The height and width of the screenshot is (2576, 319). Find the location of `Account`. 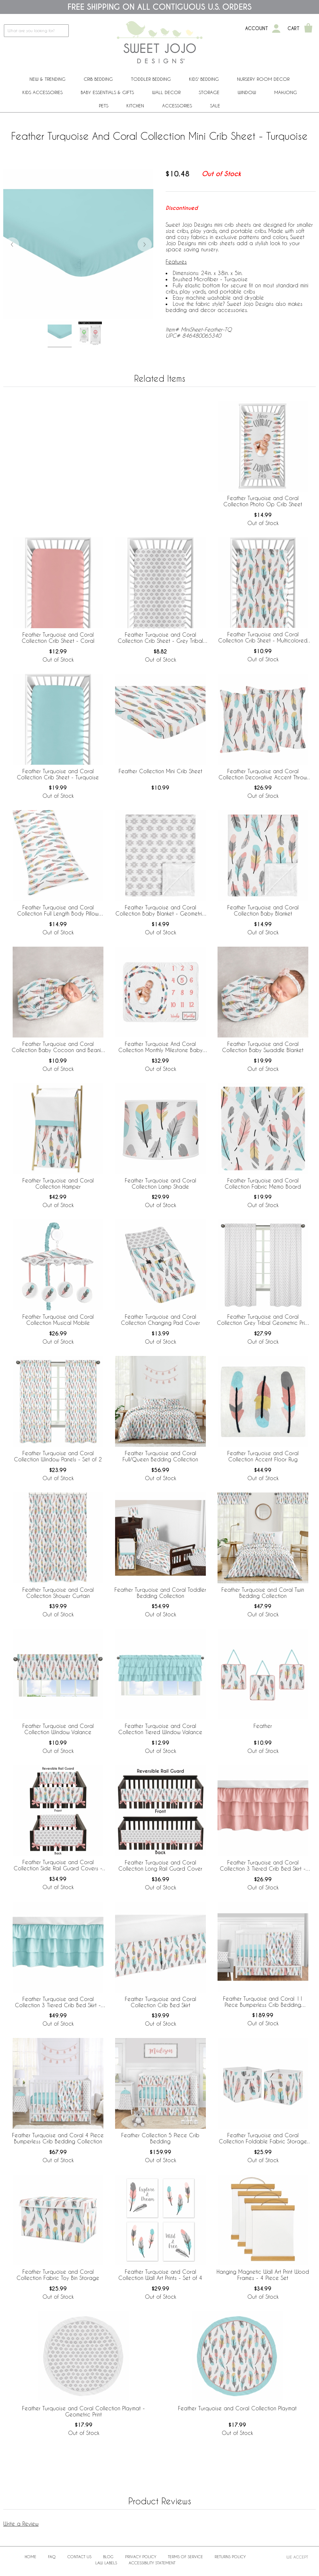

Account is located at coordinates (256, 28).